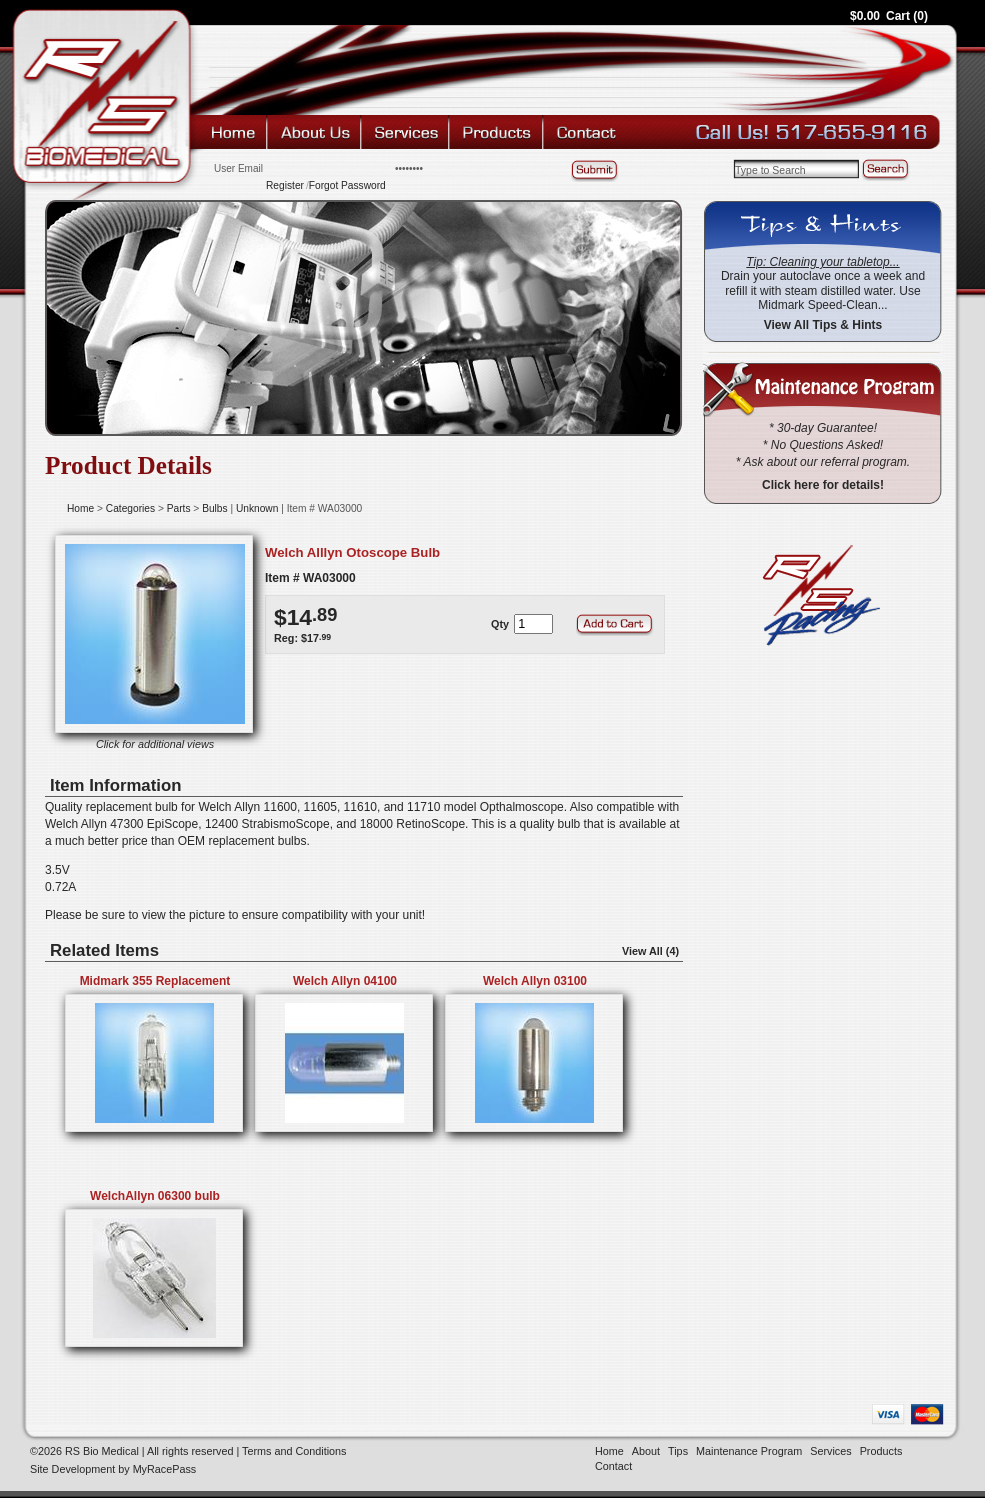  Describe the element at coordinates (823, 485) in the screenshot. I see `Click here for details!` at that location.